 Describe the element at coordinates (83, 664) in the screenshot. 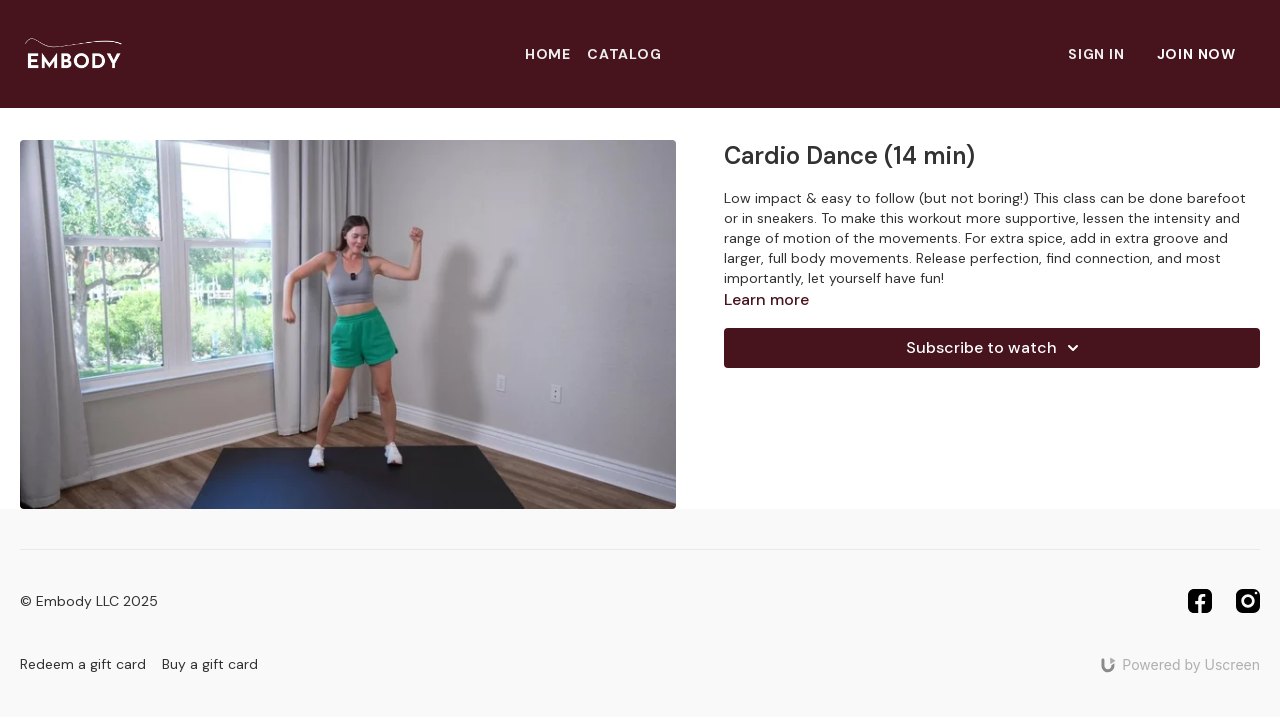

I see `Redeem a gift card` at that location.